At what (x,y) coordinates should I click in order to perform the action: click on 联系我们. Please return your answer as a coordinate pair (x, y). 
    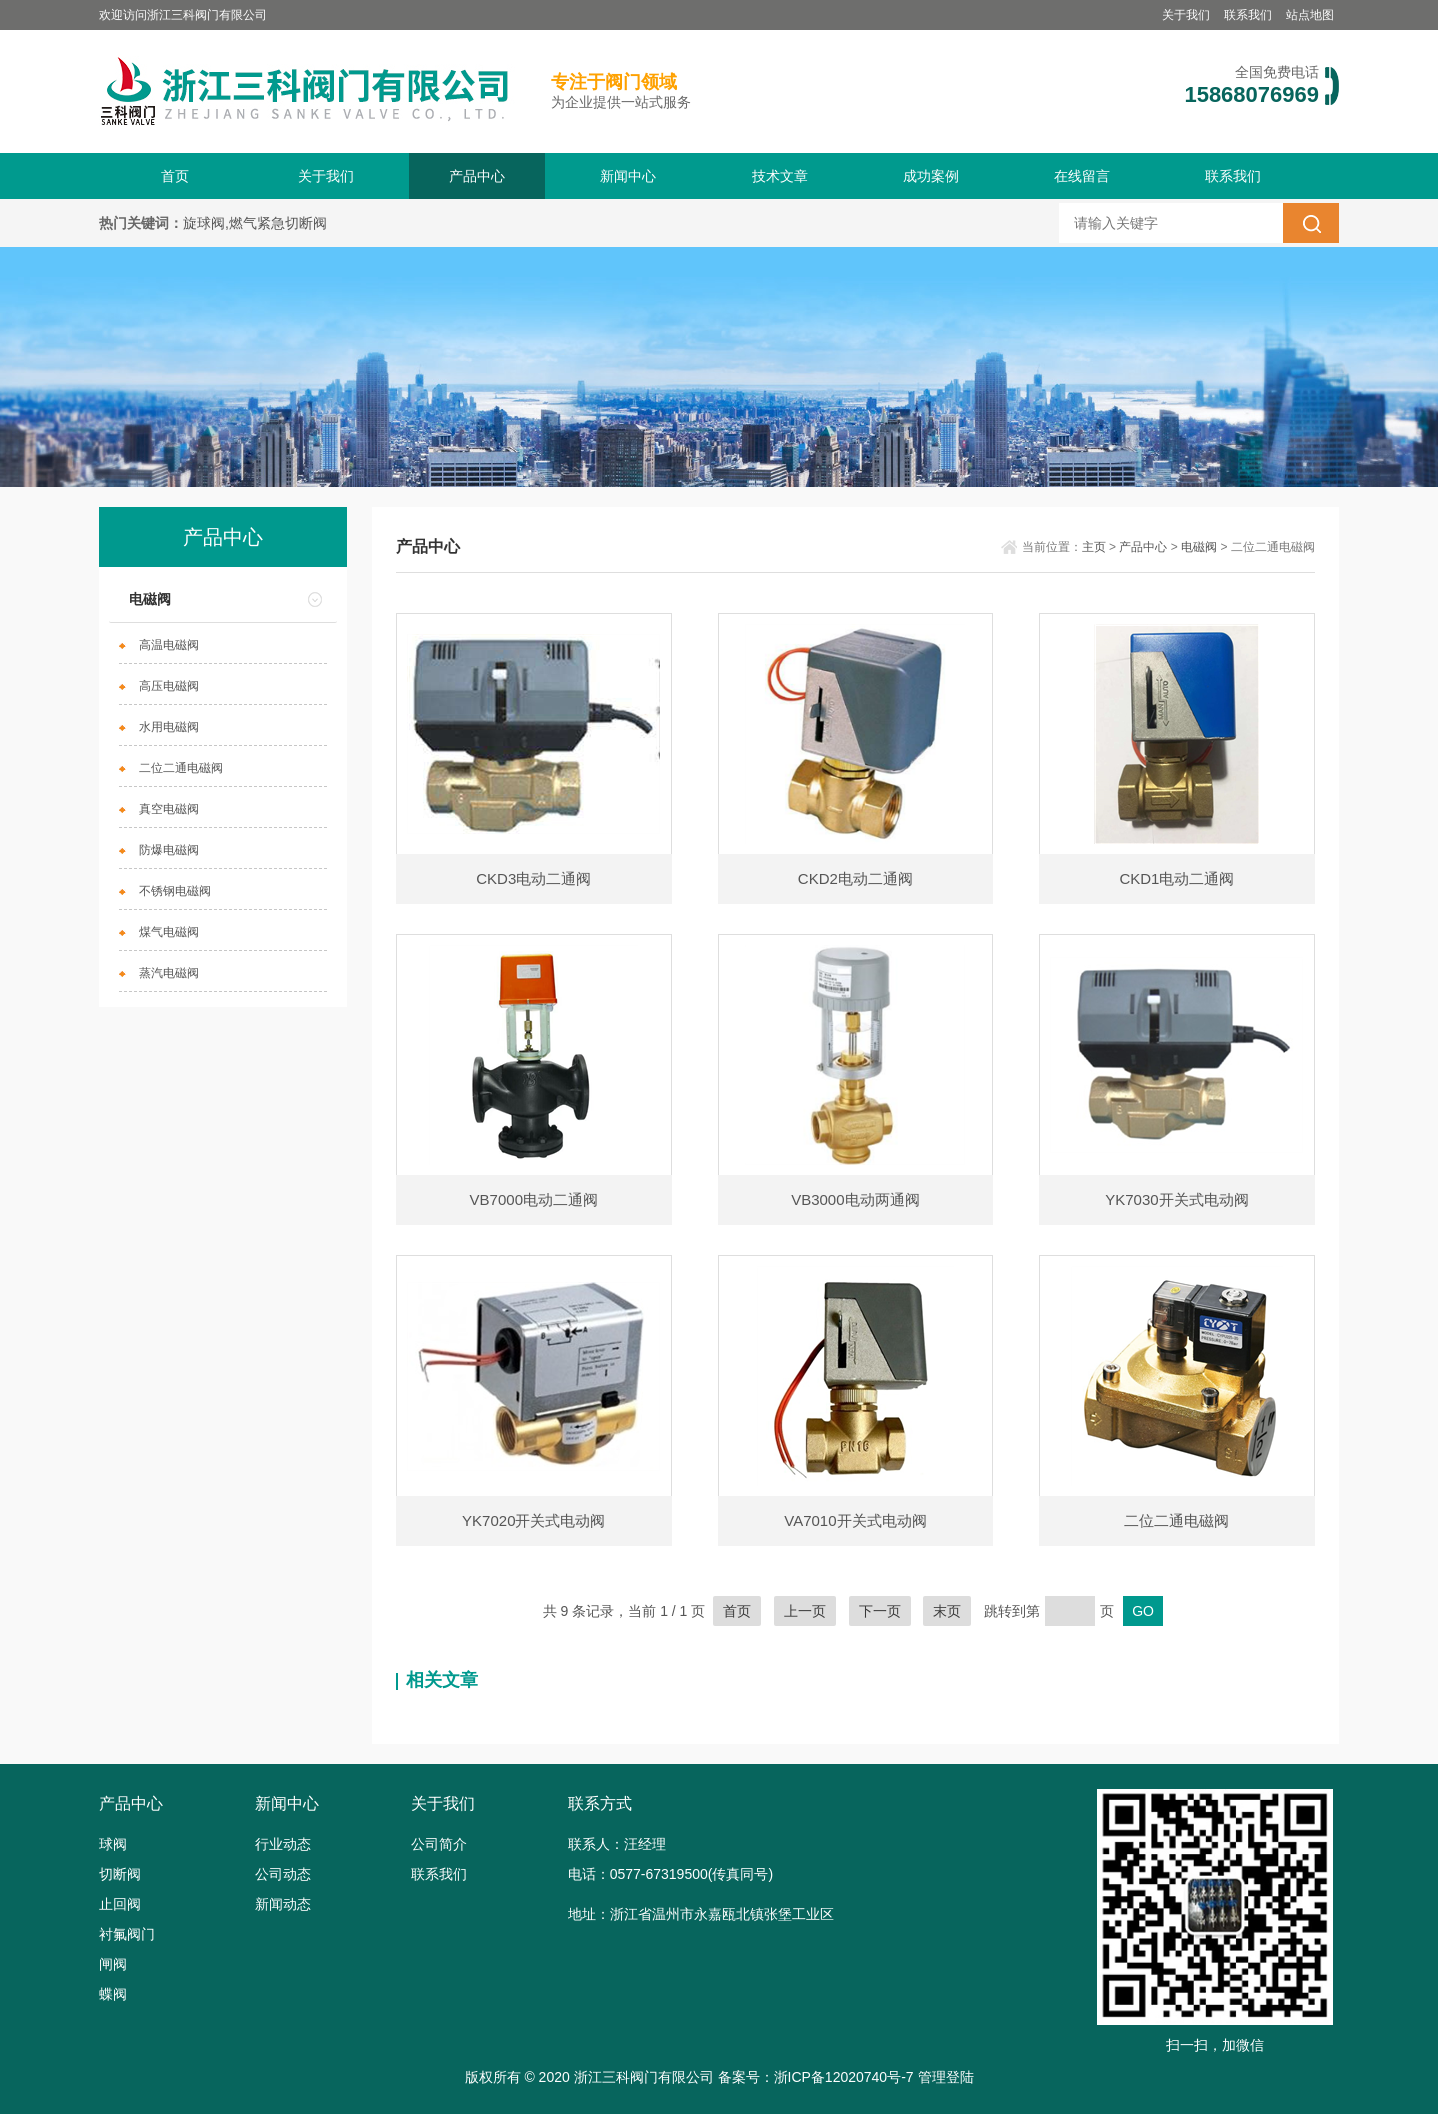
    Looking at the image, I should click on (1248, 15).